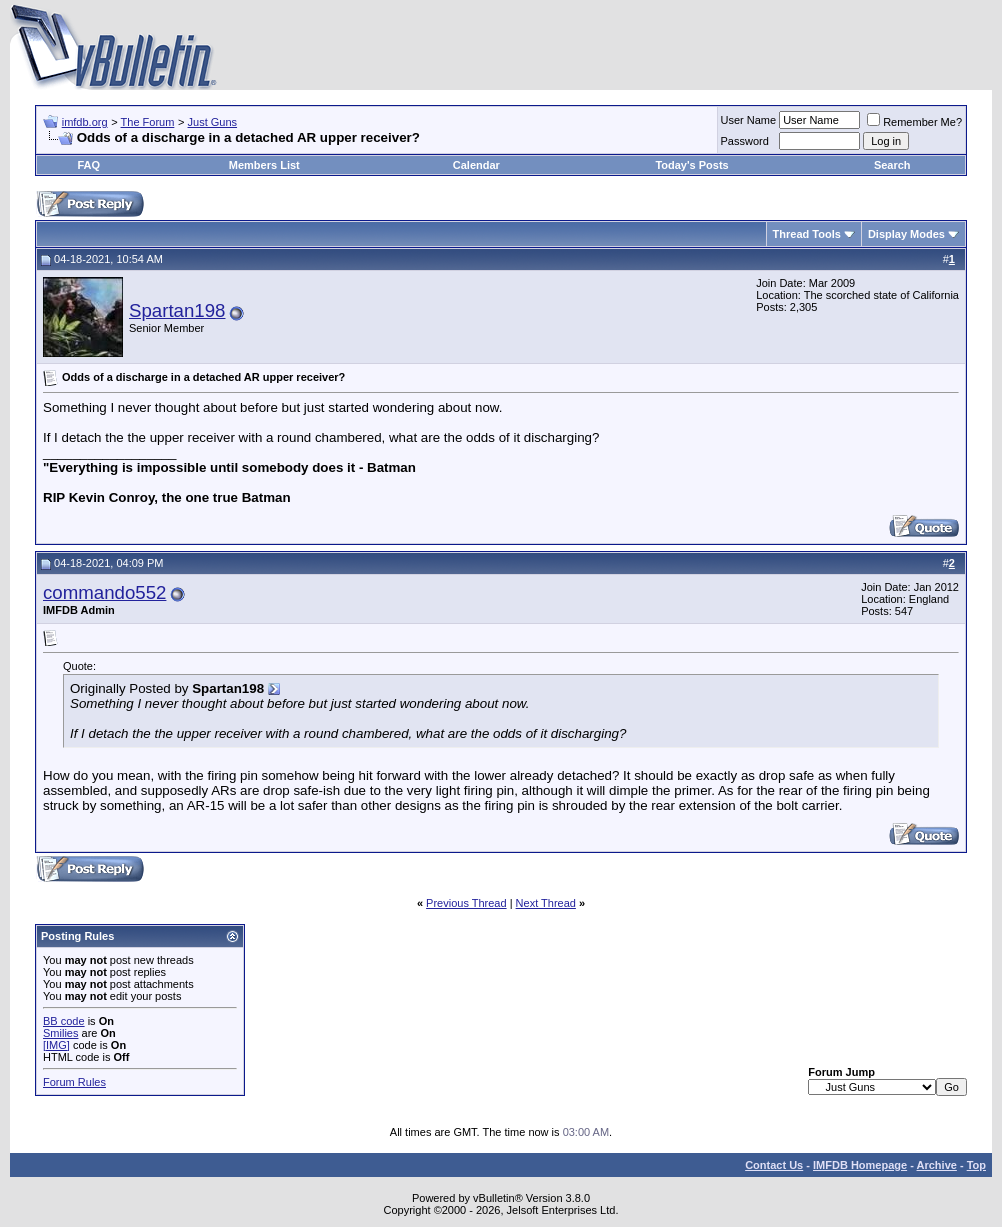 This screenshot has height=1227, width=1002. I want to click on Top, so click(976, 1165).